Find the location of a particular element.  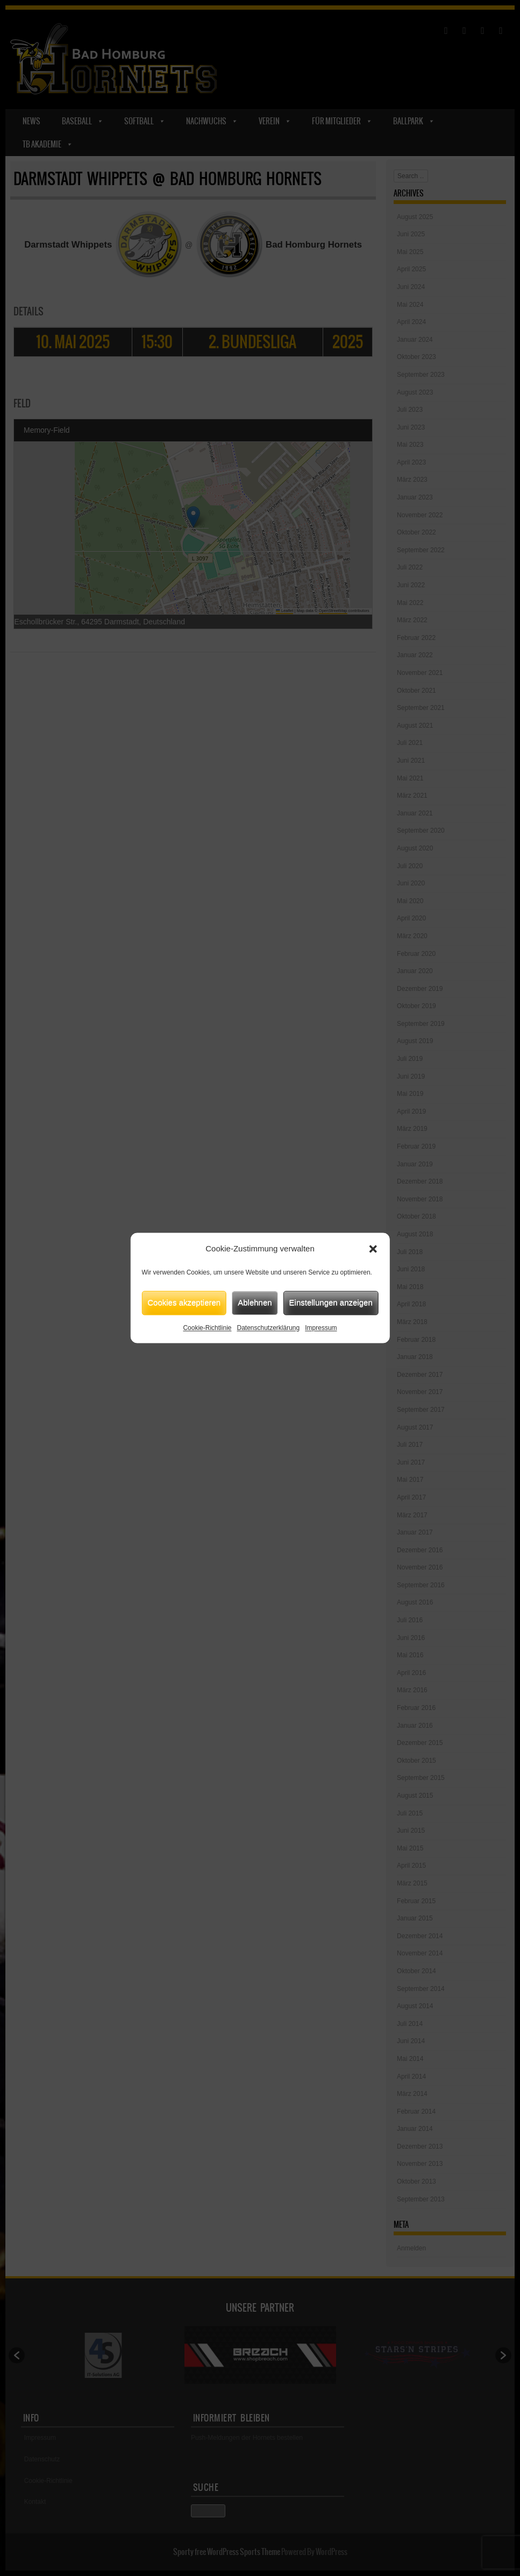

Cookie-Richtlinie is located at coordinates (207, 1328).